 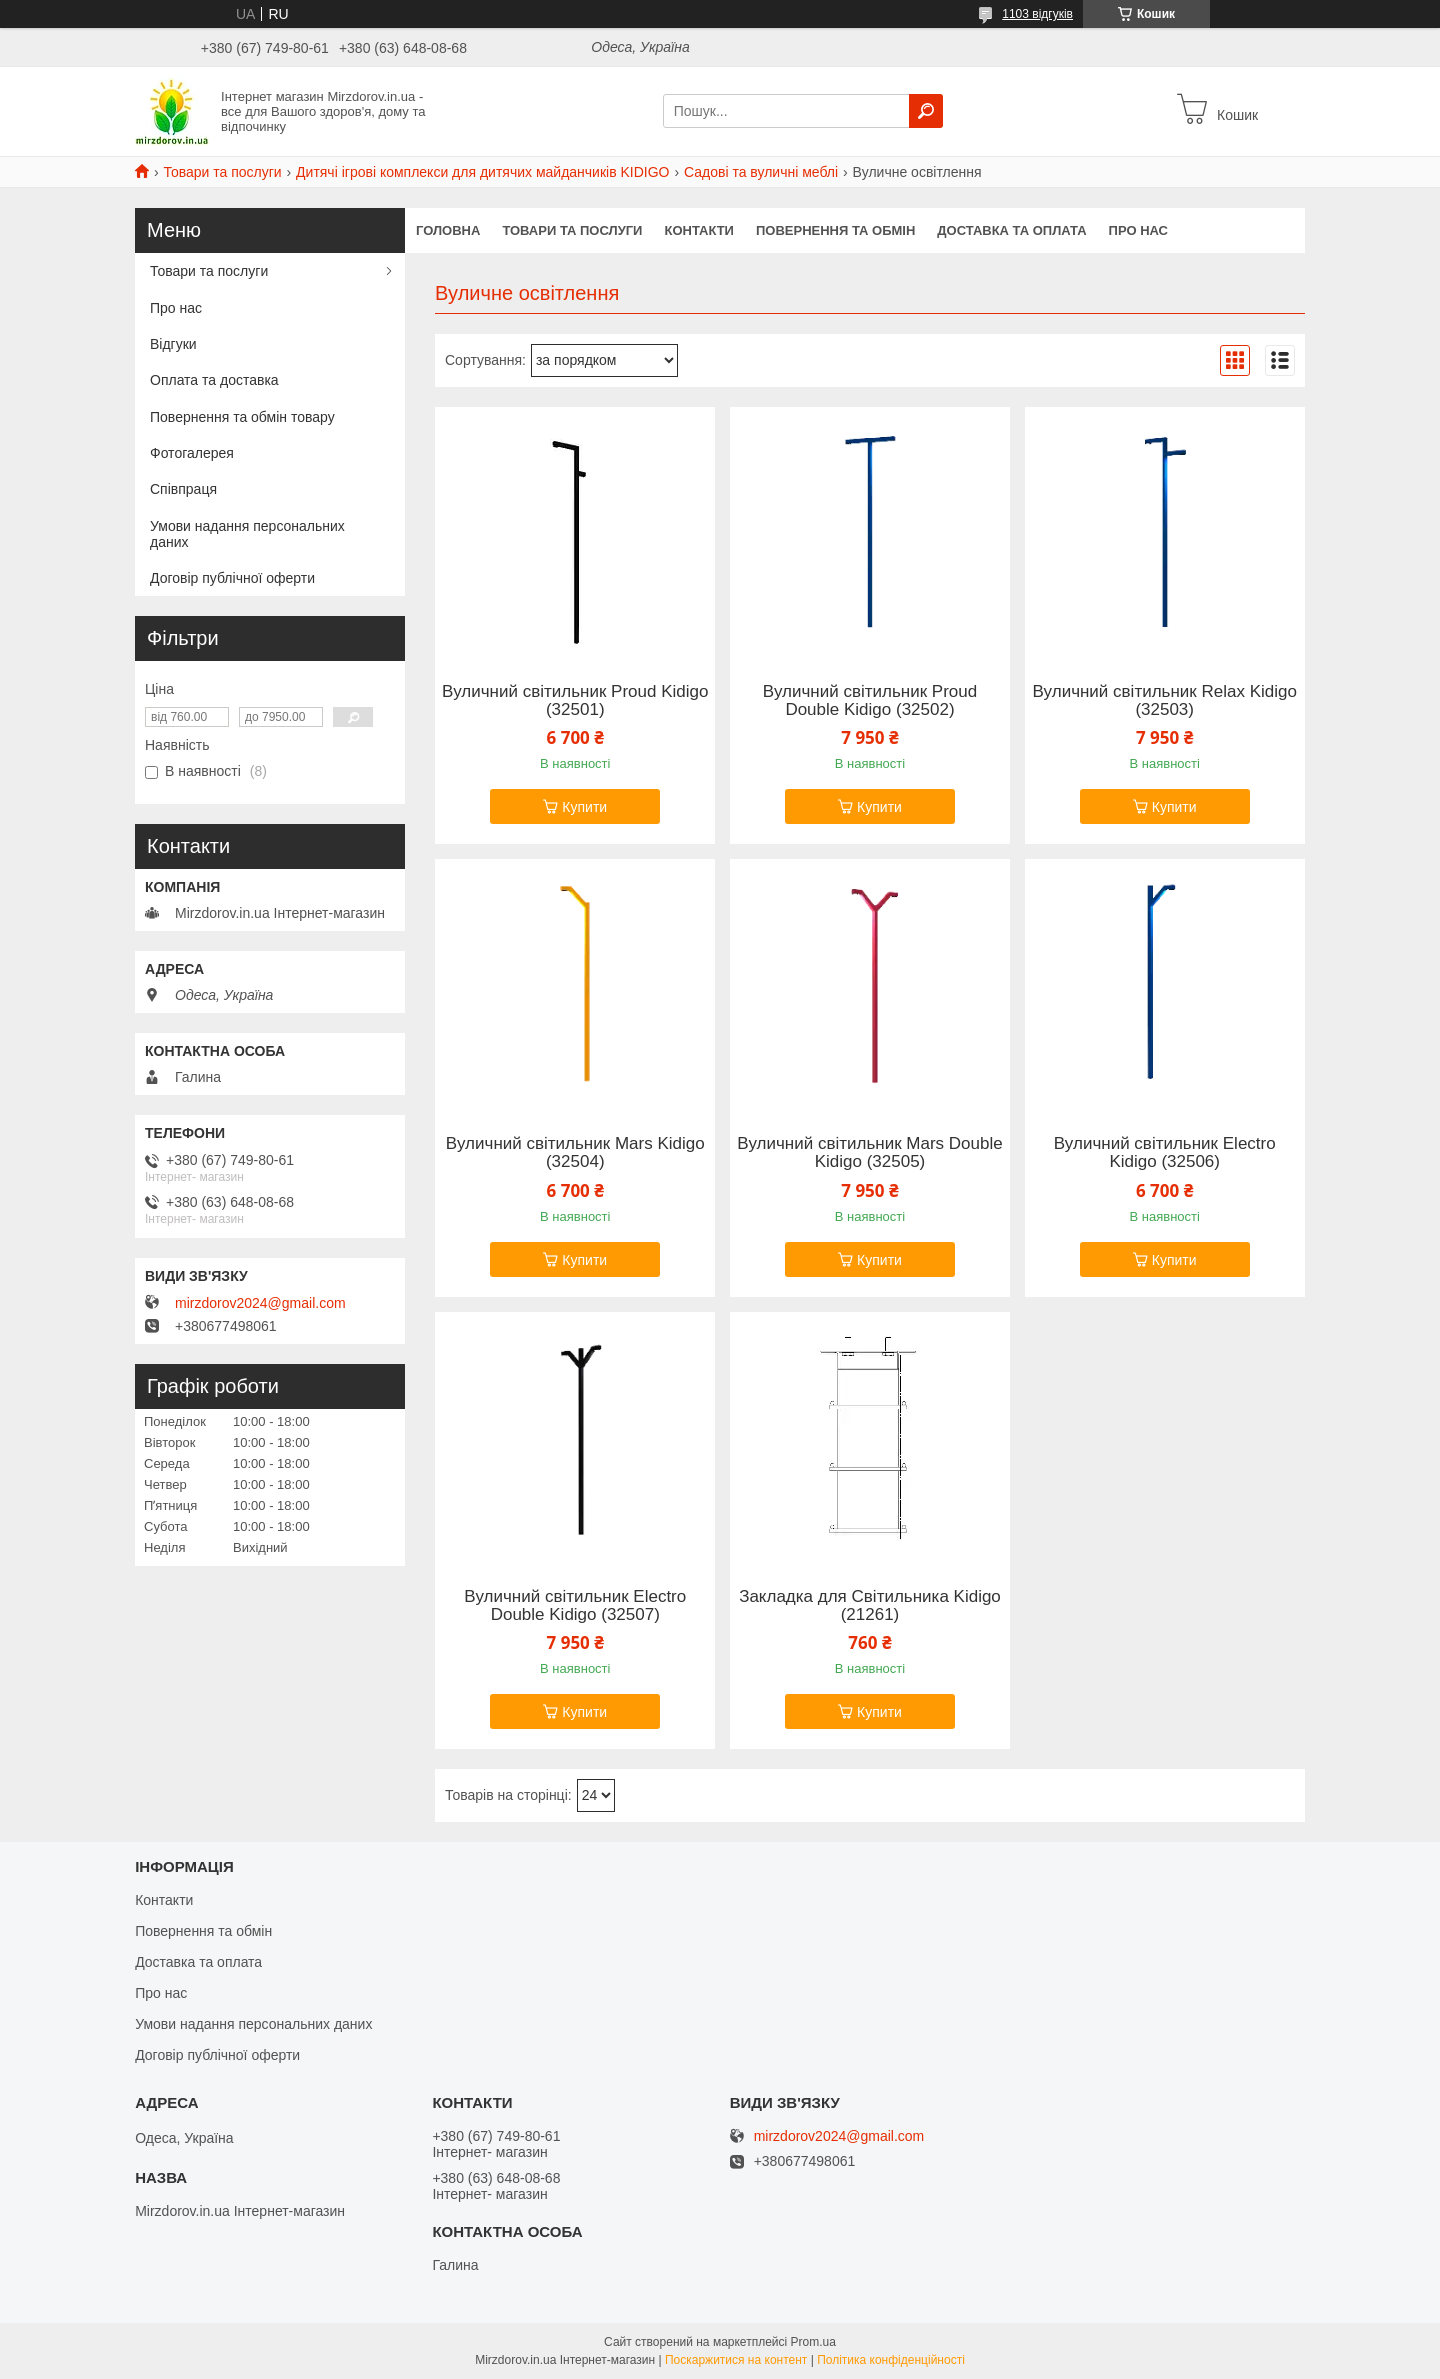 I want to click on Дитячі ігрові комплекси для дитячих майданчиків KIDIGO, so click(x=482, y=172).